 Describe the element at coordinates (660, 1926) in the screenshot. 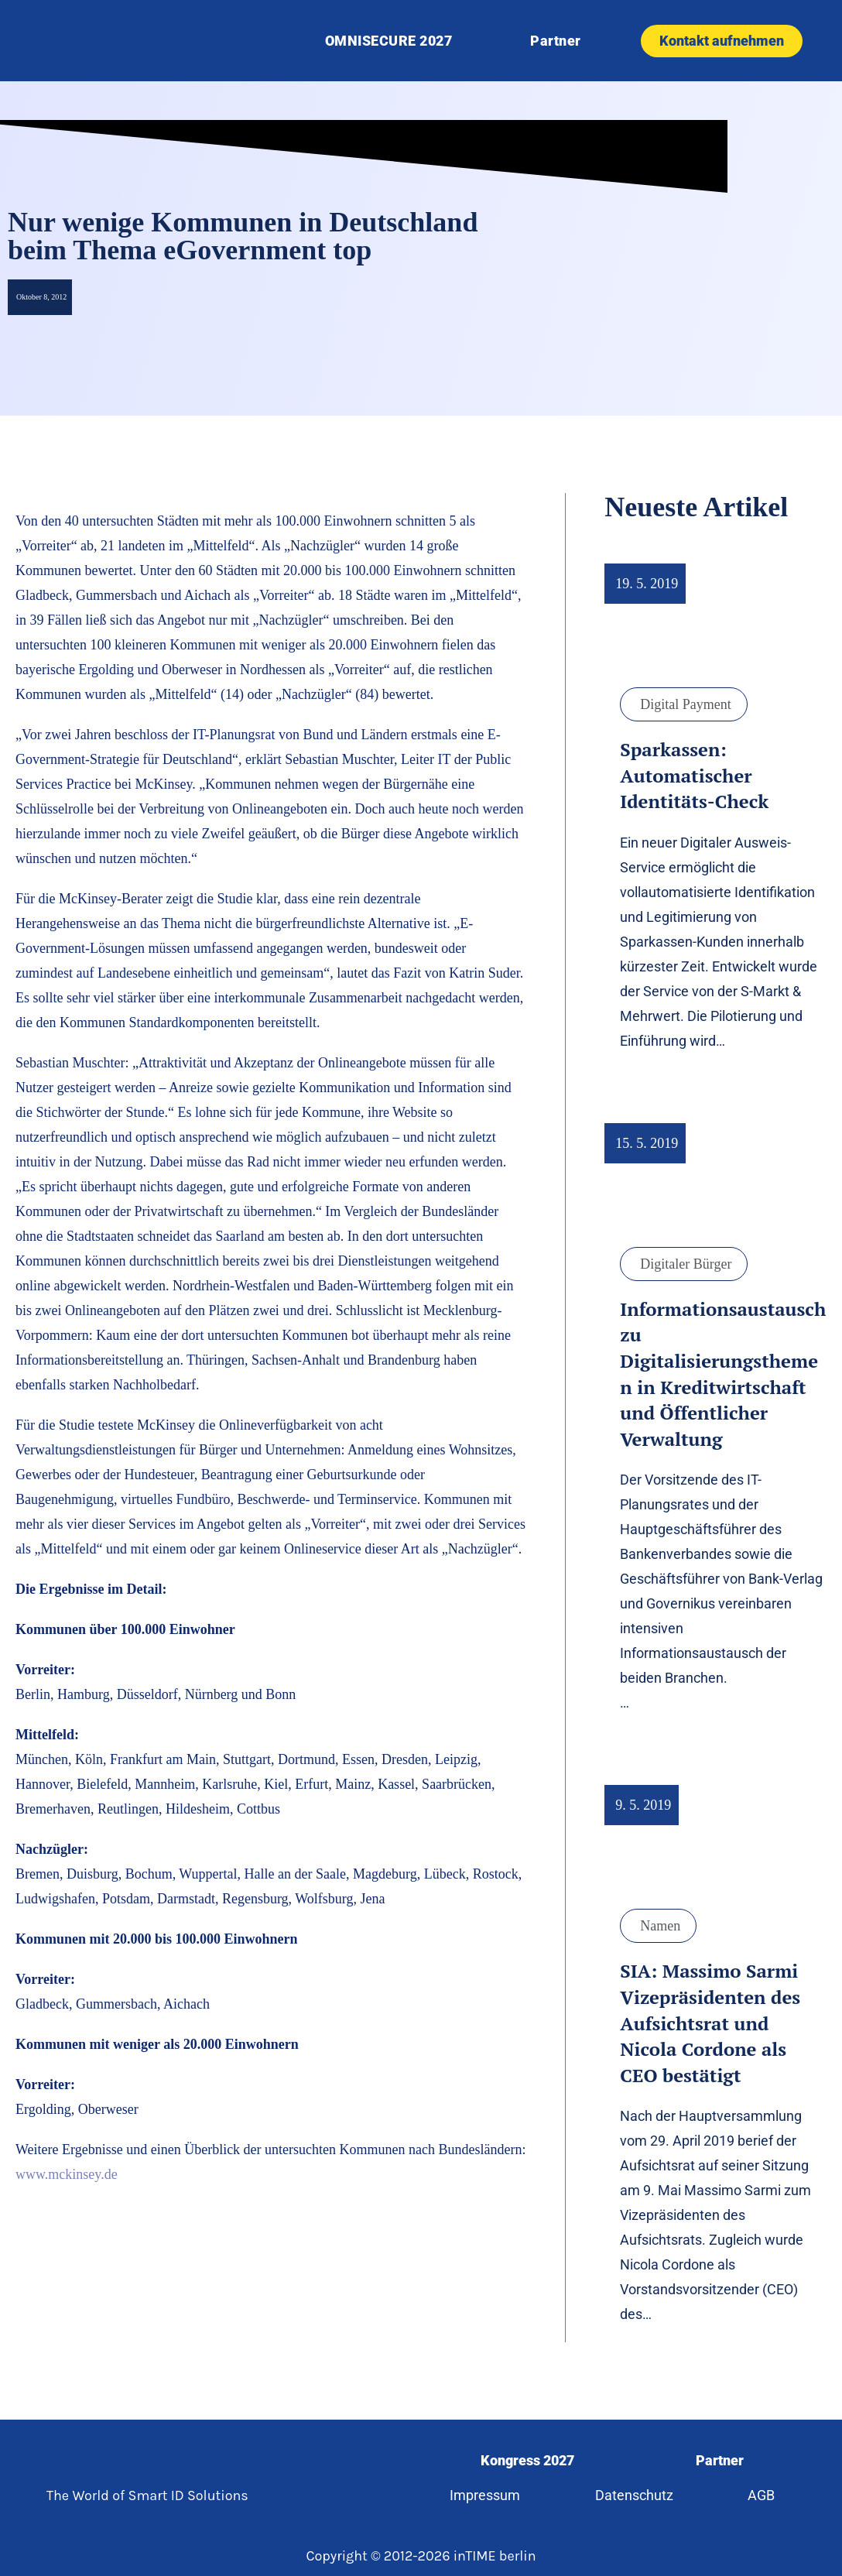

I see `Namen` at that location.